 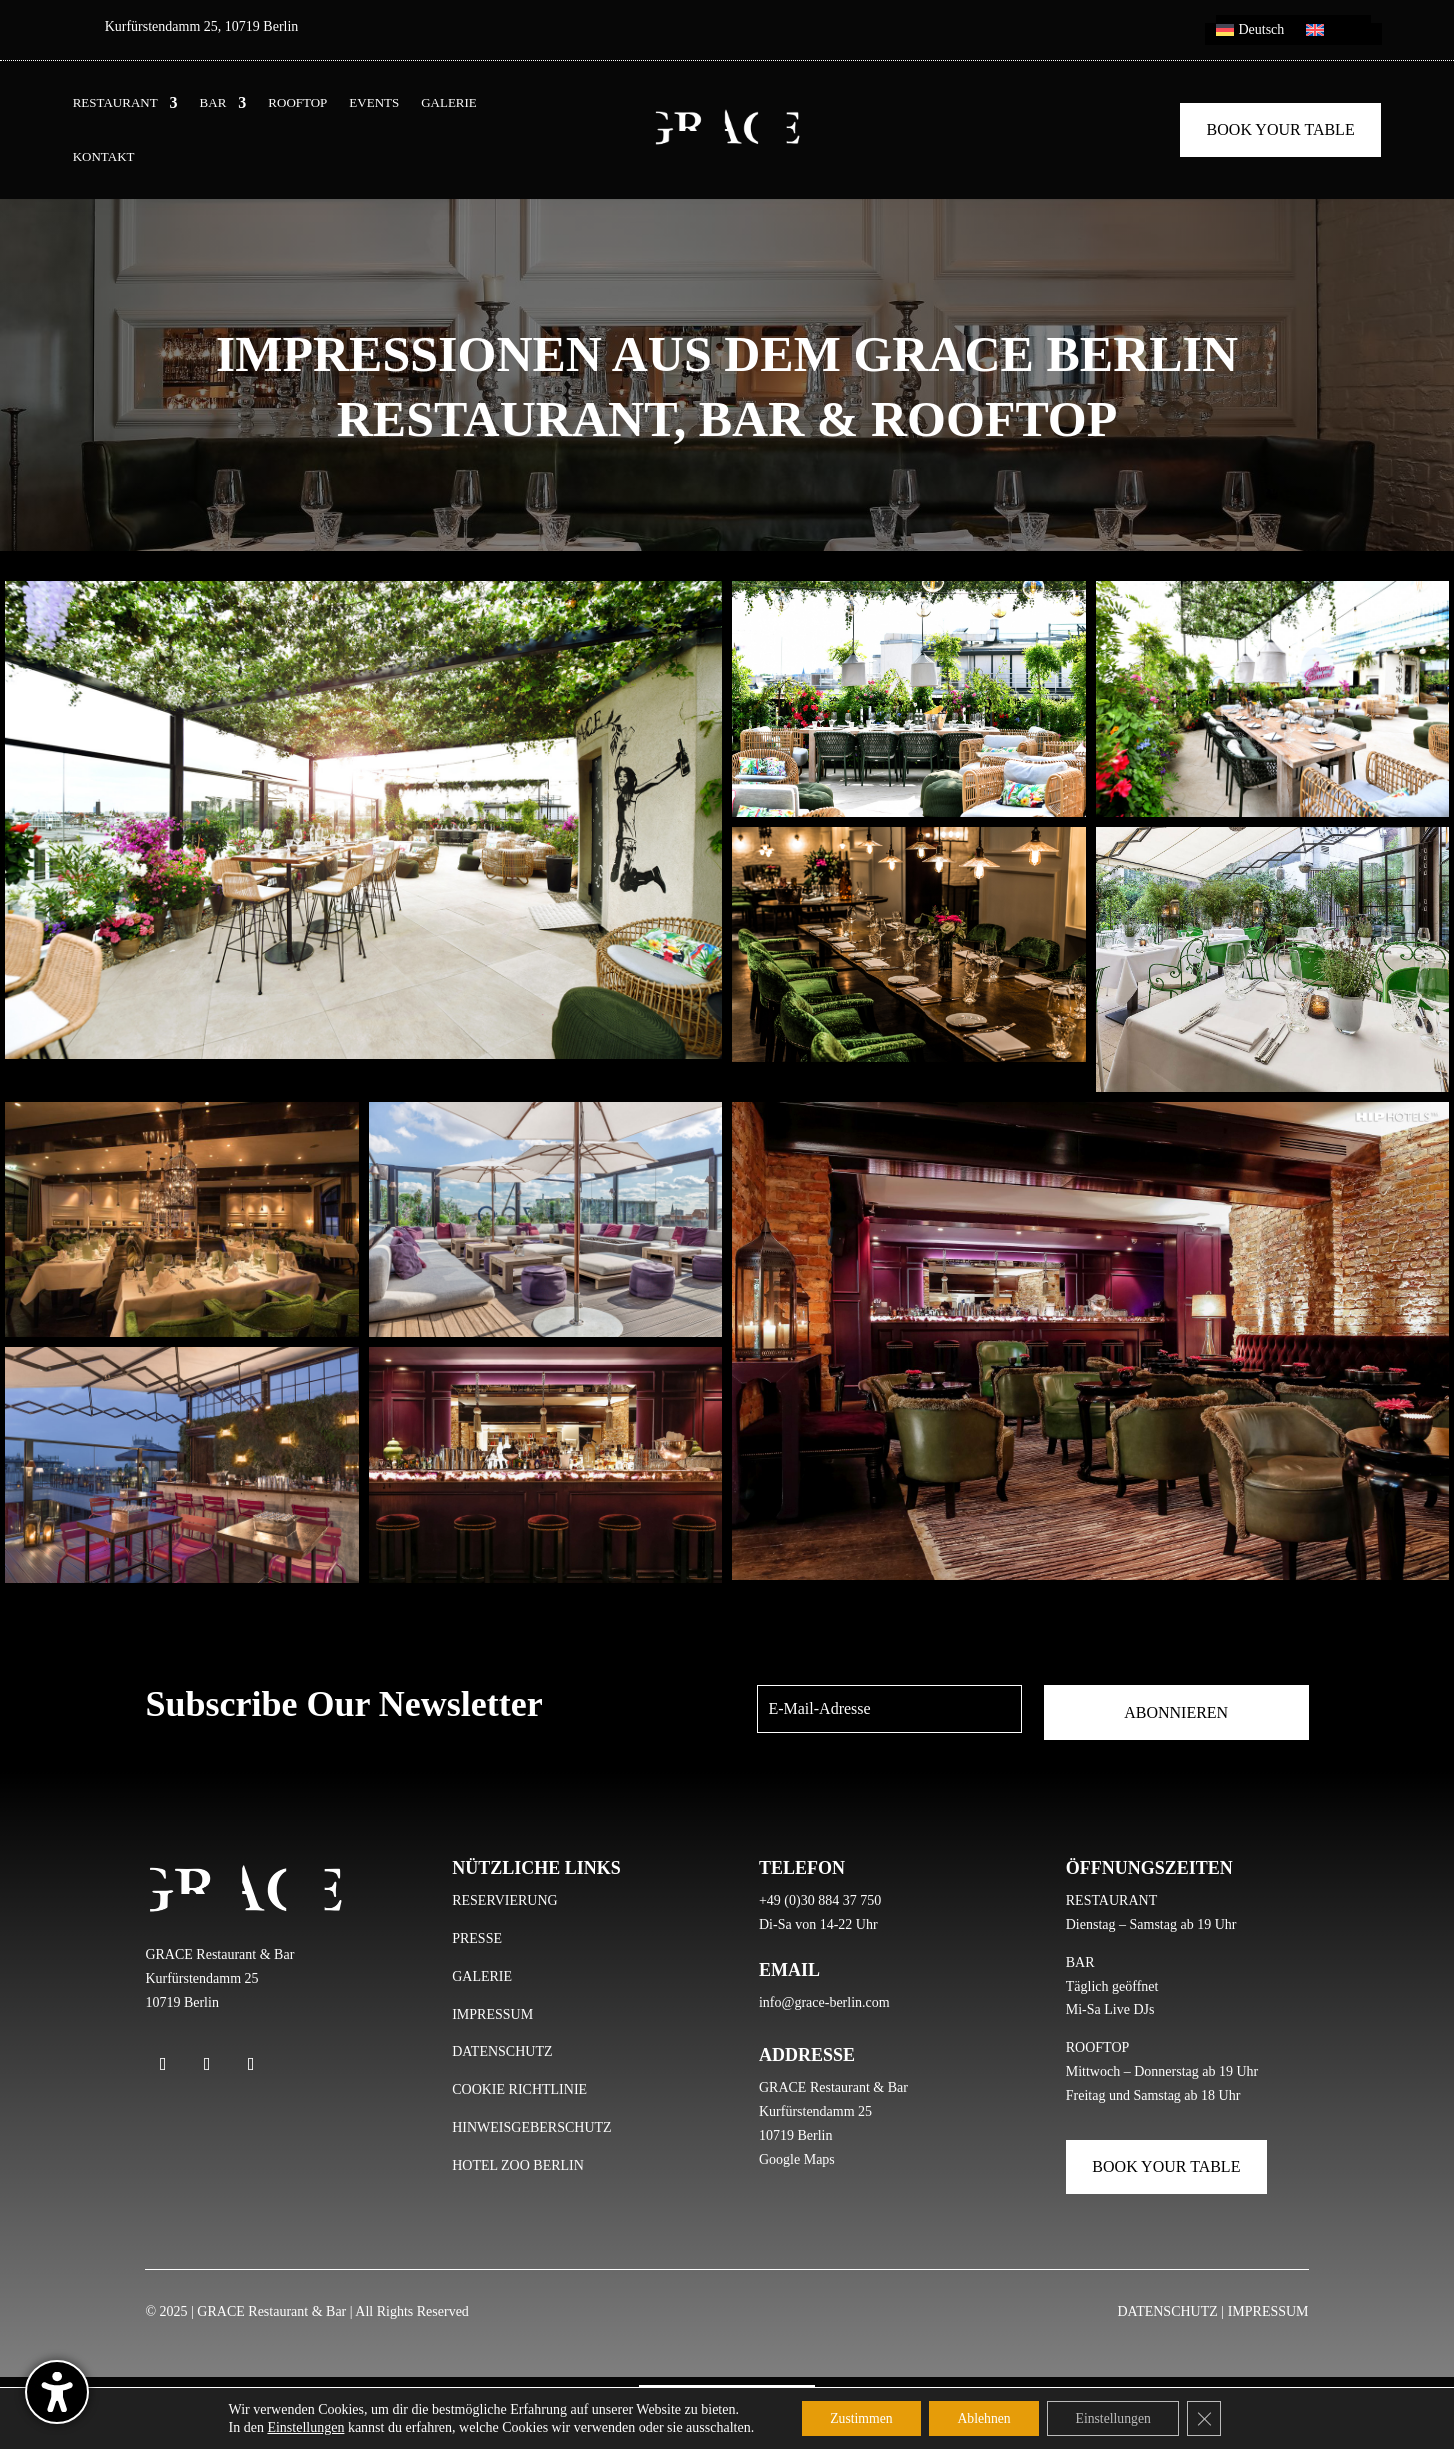 I want to click on GALERIE, so click(x=449, y=103).